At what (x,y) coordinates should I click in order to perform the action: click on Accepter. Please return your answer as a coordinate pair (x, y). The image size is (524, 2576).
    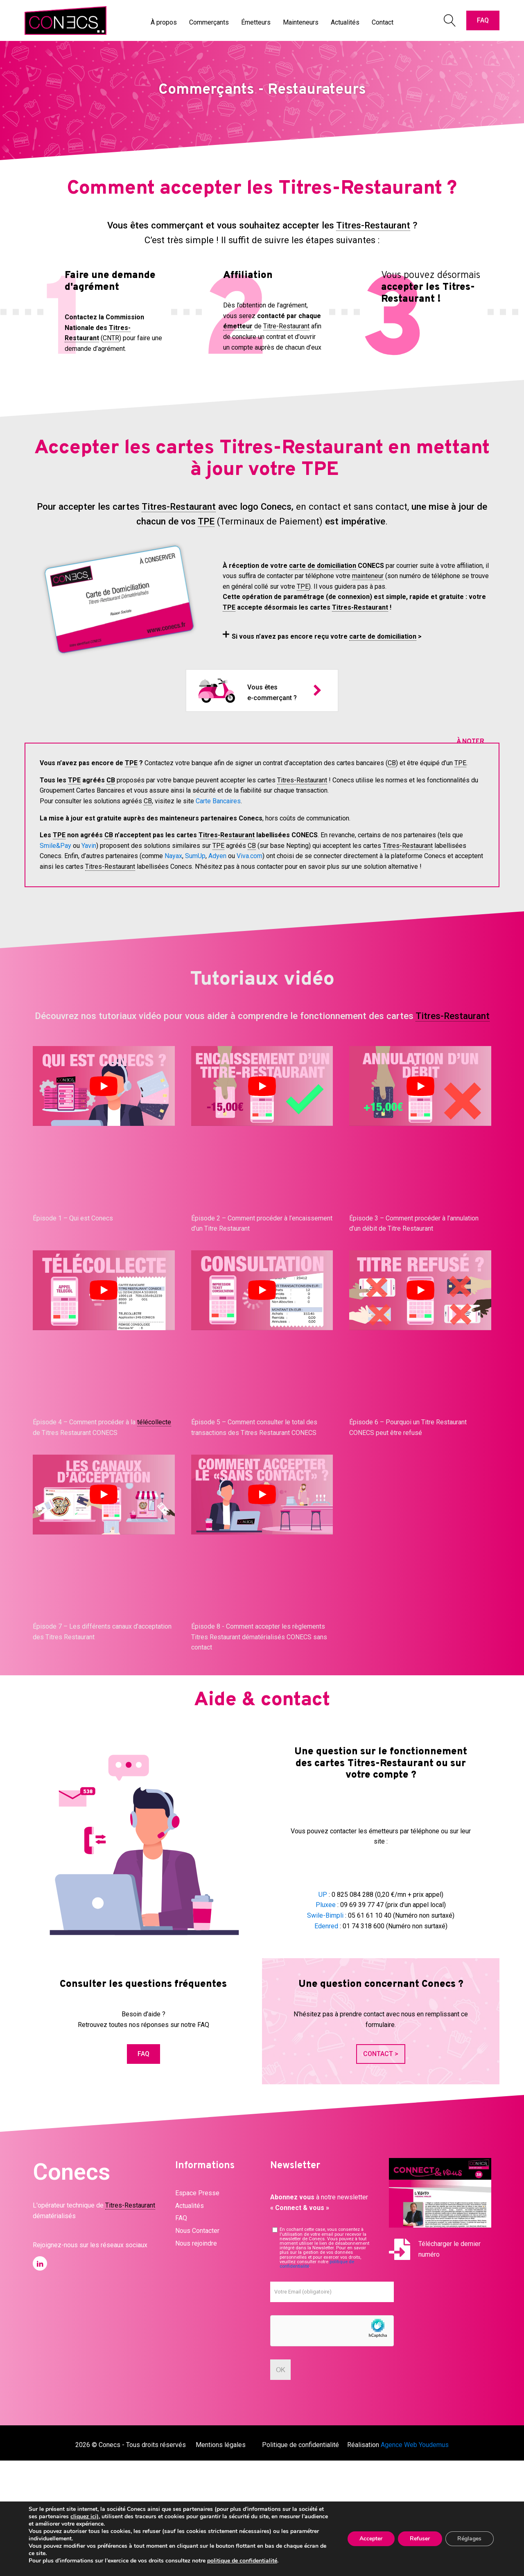
    Looking at the image, I should click on (370, 2538).